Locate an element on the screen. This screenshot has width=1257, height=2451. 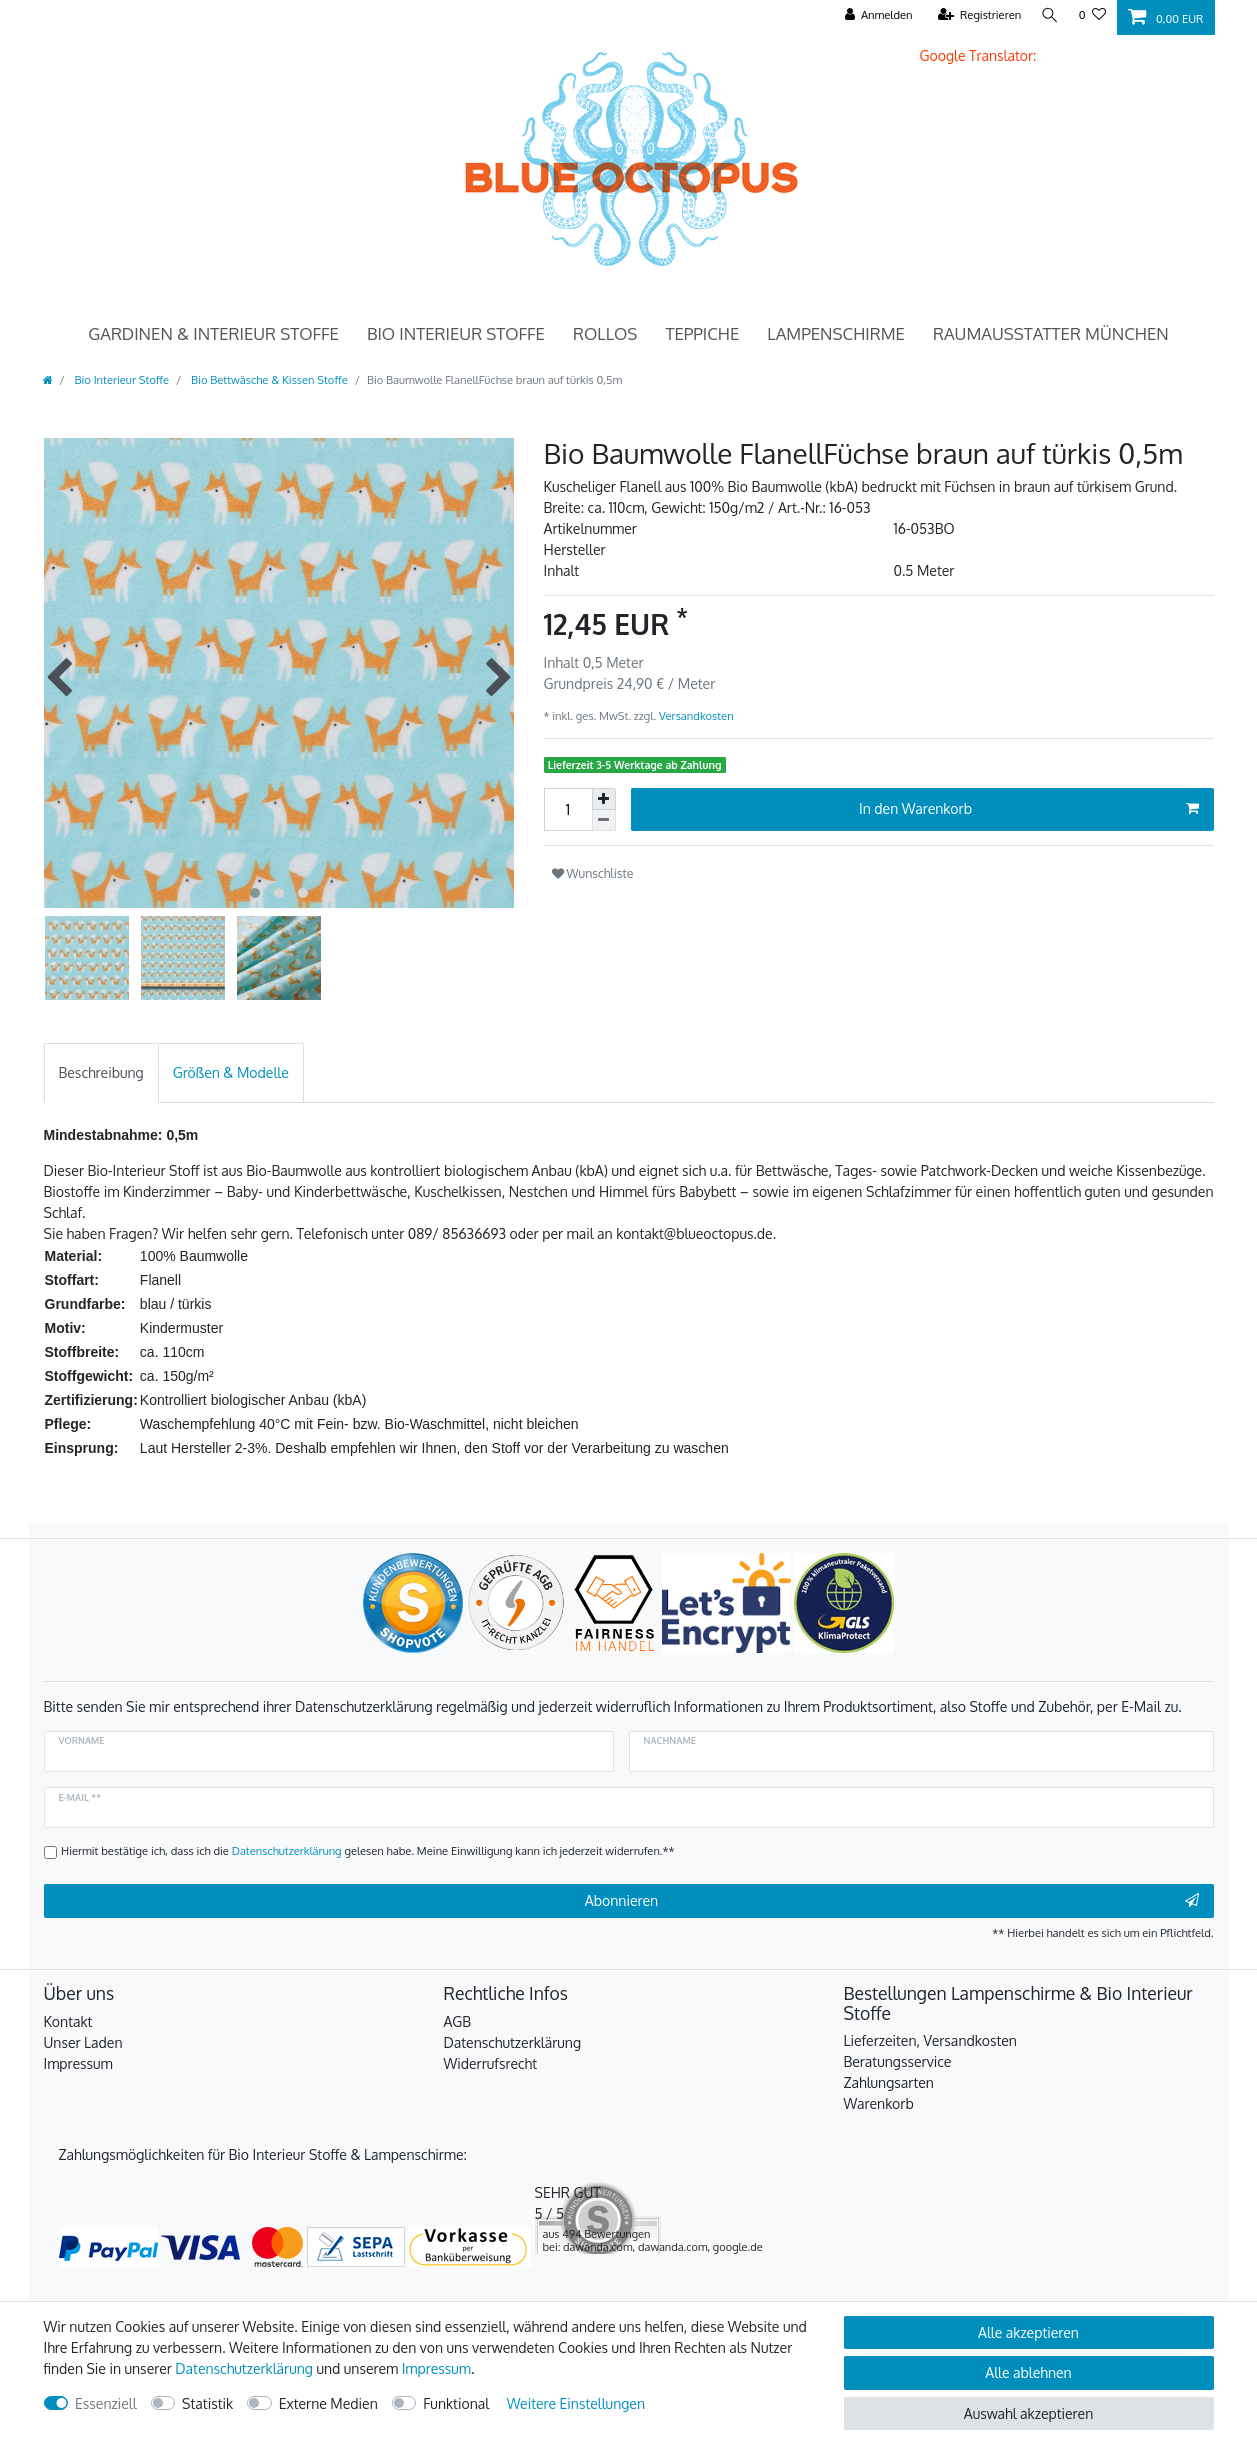
Raumausstatter München is located at coordinates (1051, 333).